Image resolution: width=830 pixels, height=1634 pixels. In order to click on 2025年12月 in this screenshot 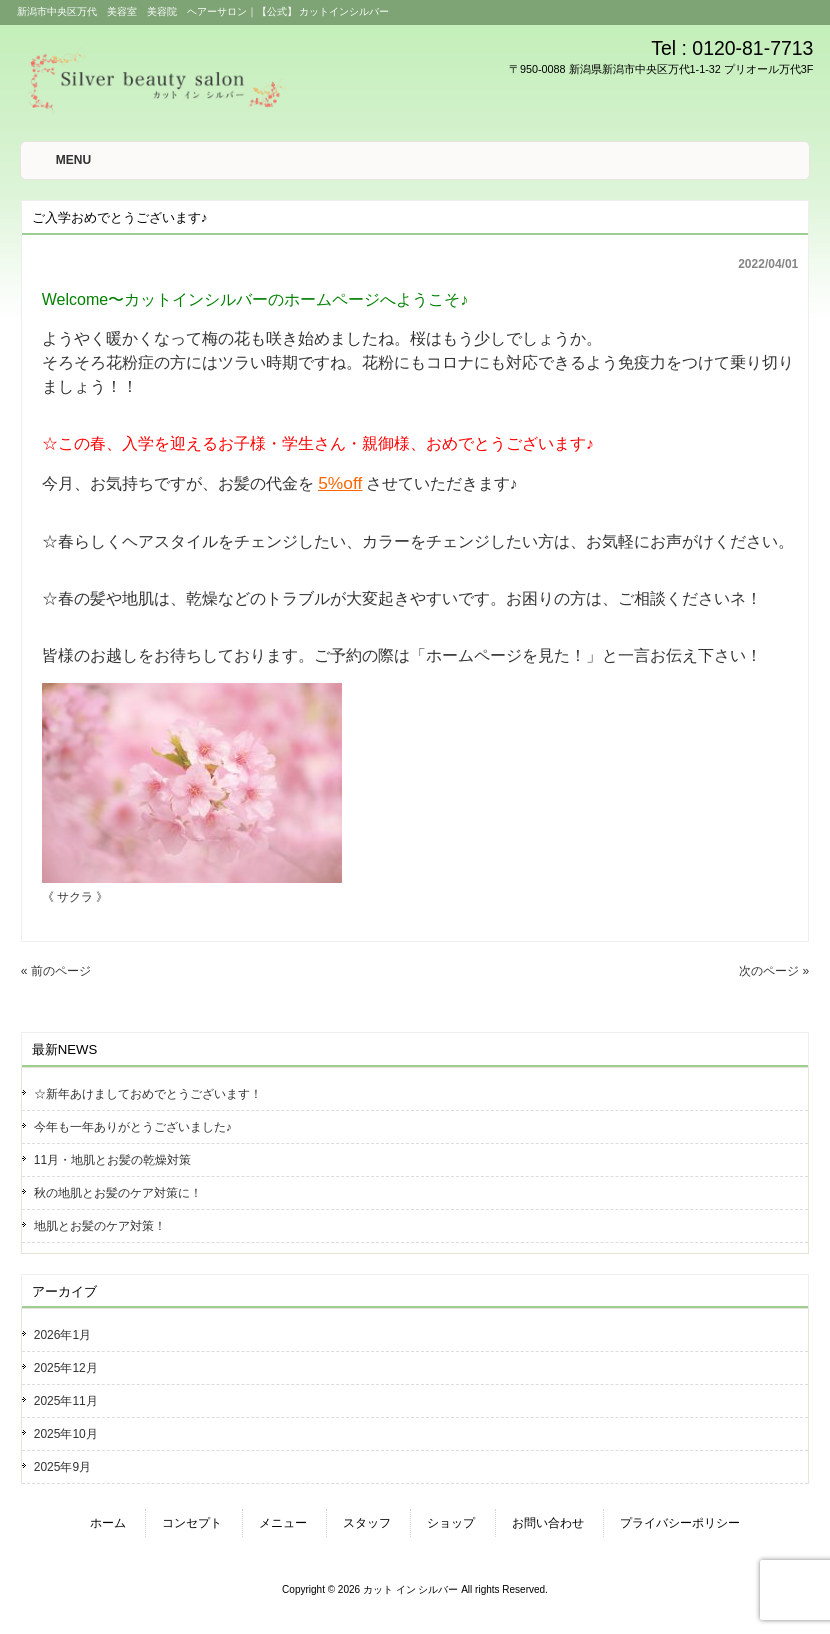, I will do `click(66, 1368)`.